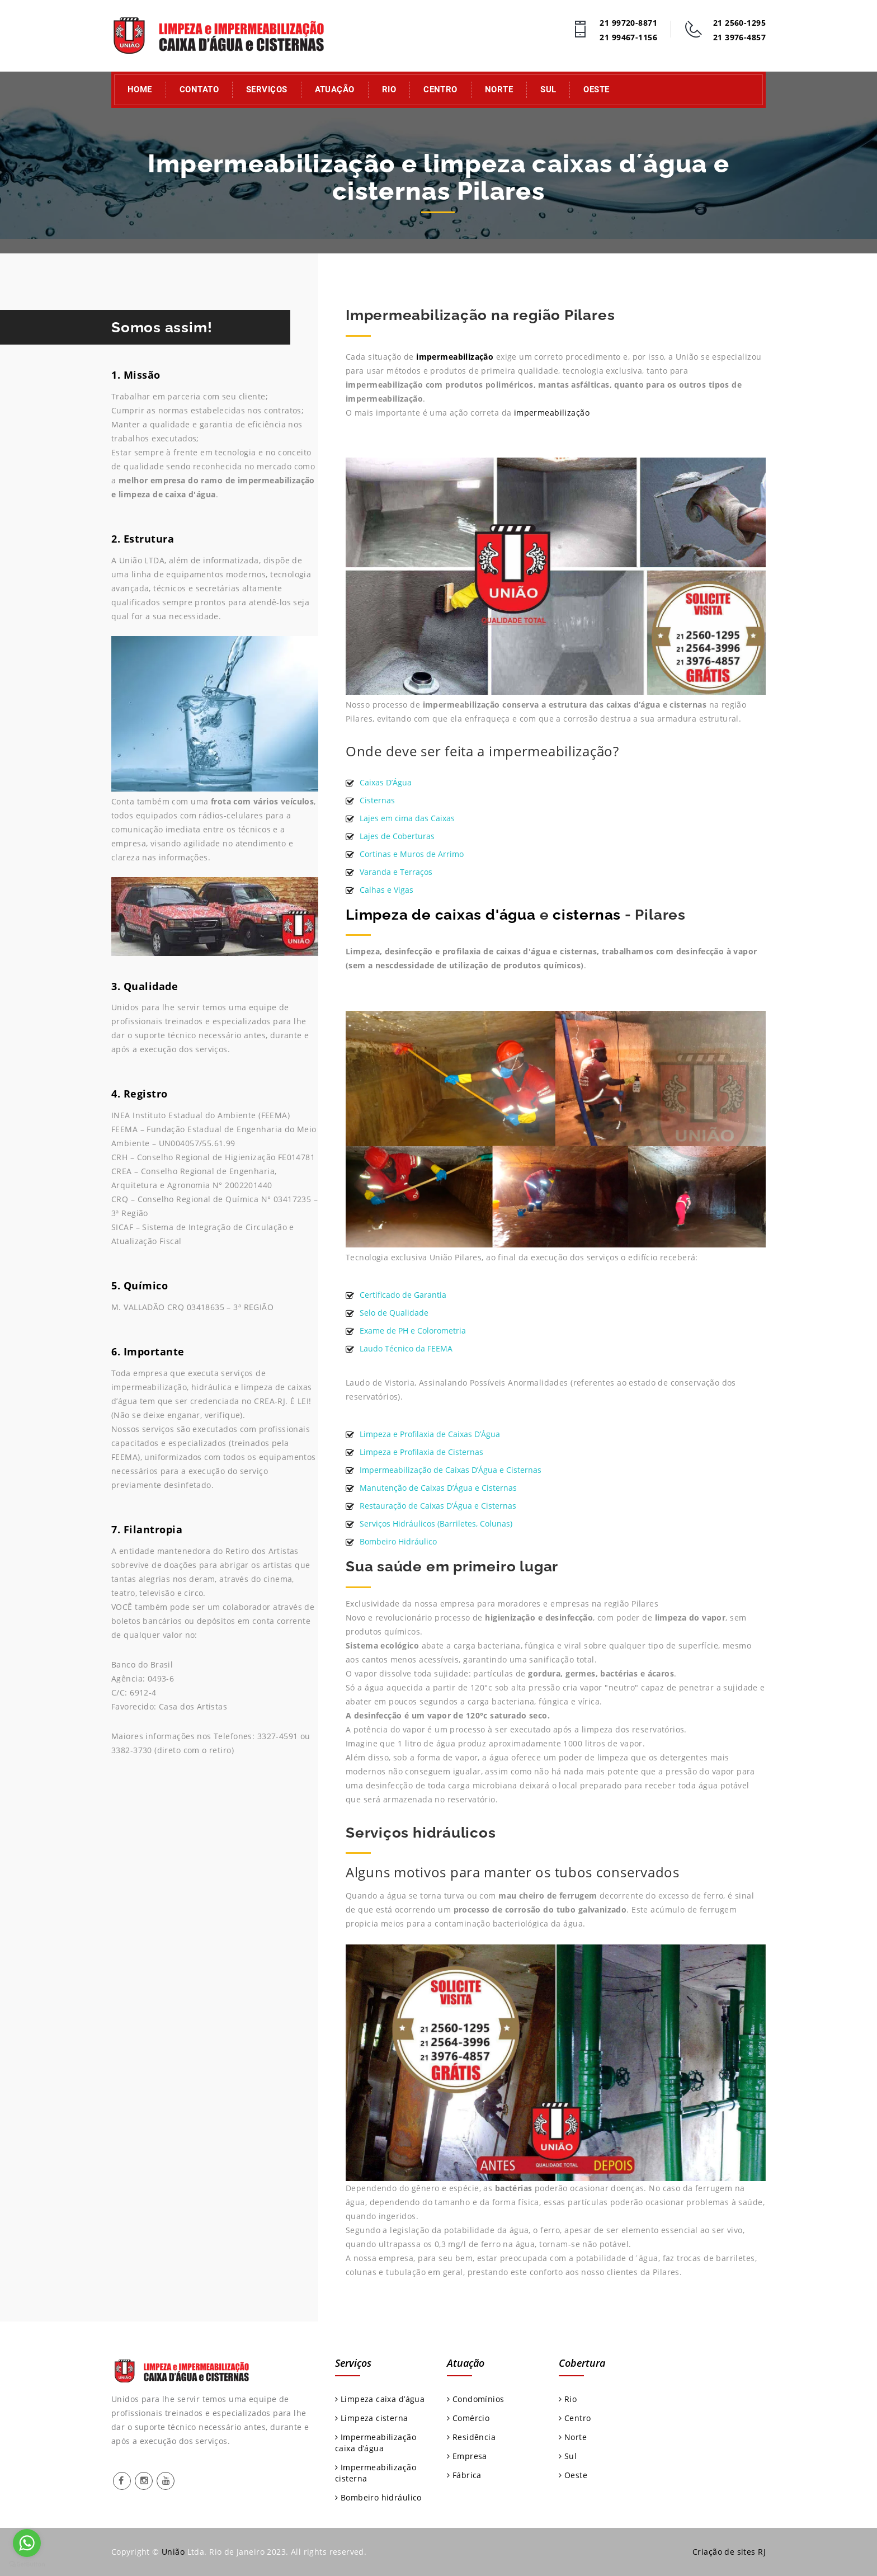 The image size is (877, 2576). Describe the element at coordinates (199, 89) in the screenshot. I see `Contato` at that location.